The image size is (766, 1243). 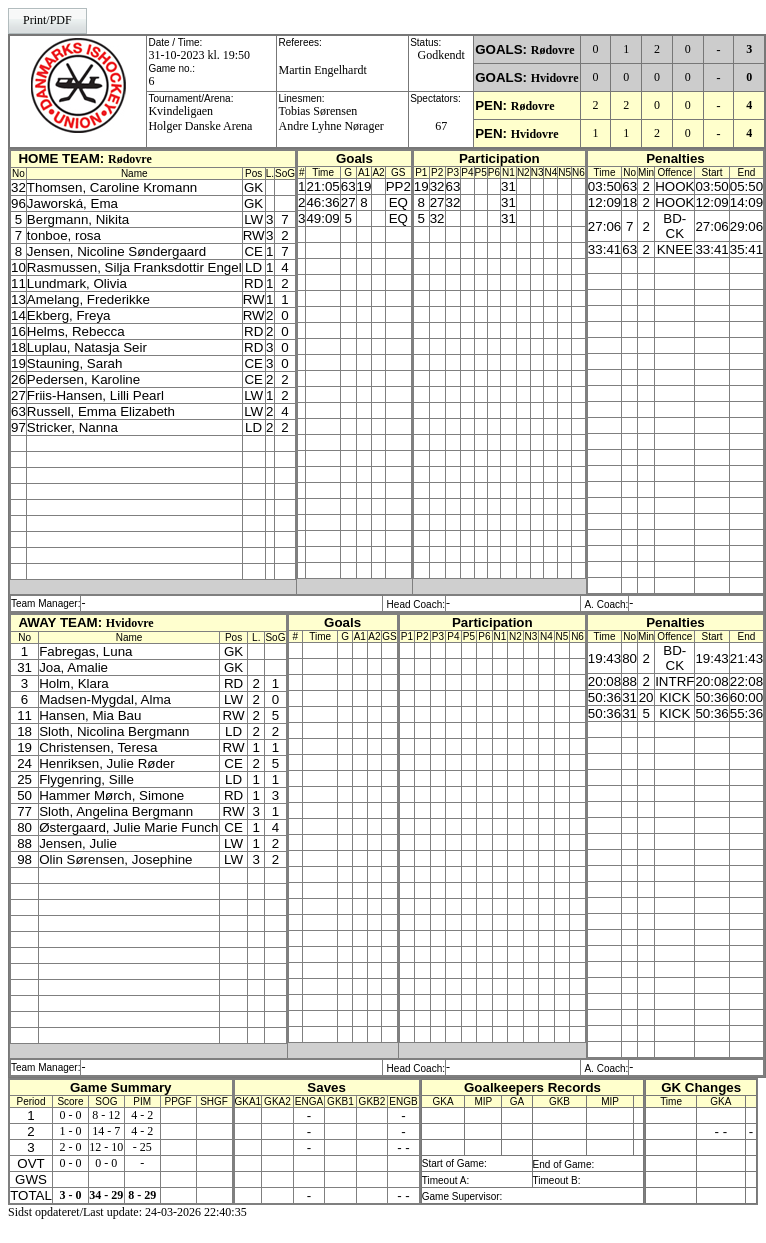 I want to click on Tobias SørensenAndre Lyhne Nørager, so click(x=330, y=118).